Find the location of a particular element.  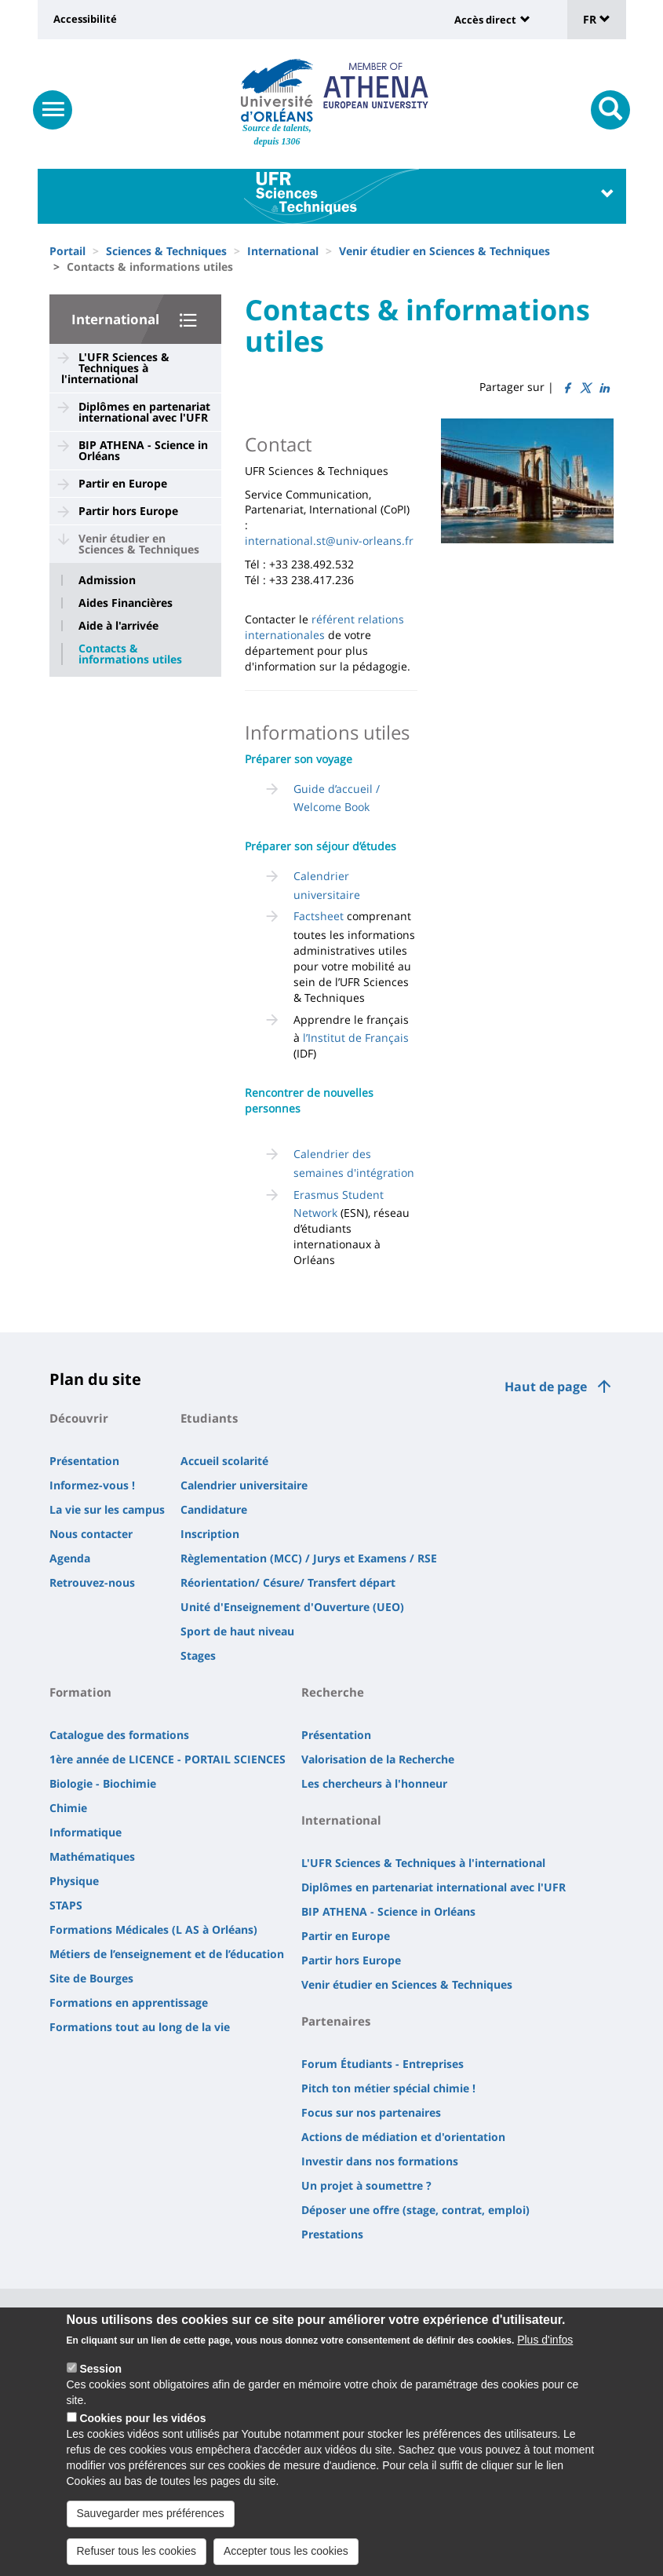

FR is located at coordinates (596, 19).